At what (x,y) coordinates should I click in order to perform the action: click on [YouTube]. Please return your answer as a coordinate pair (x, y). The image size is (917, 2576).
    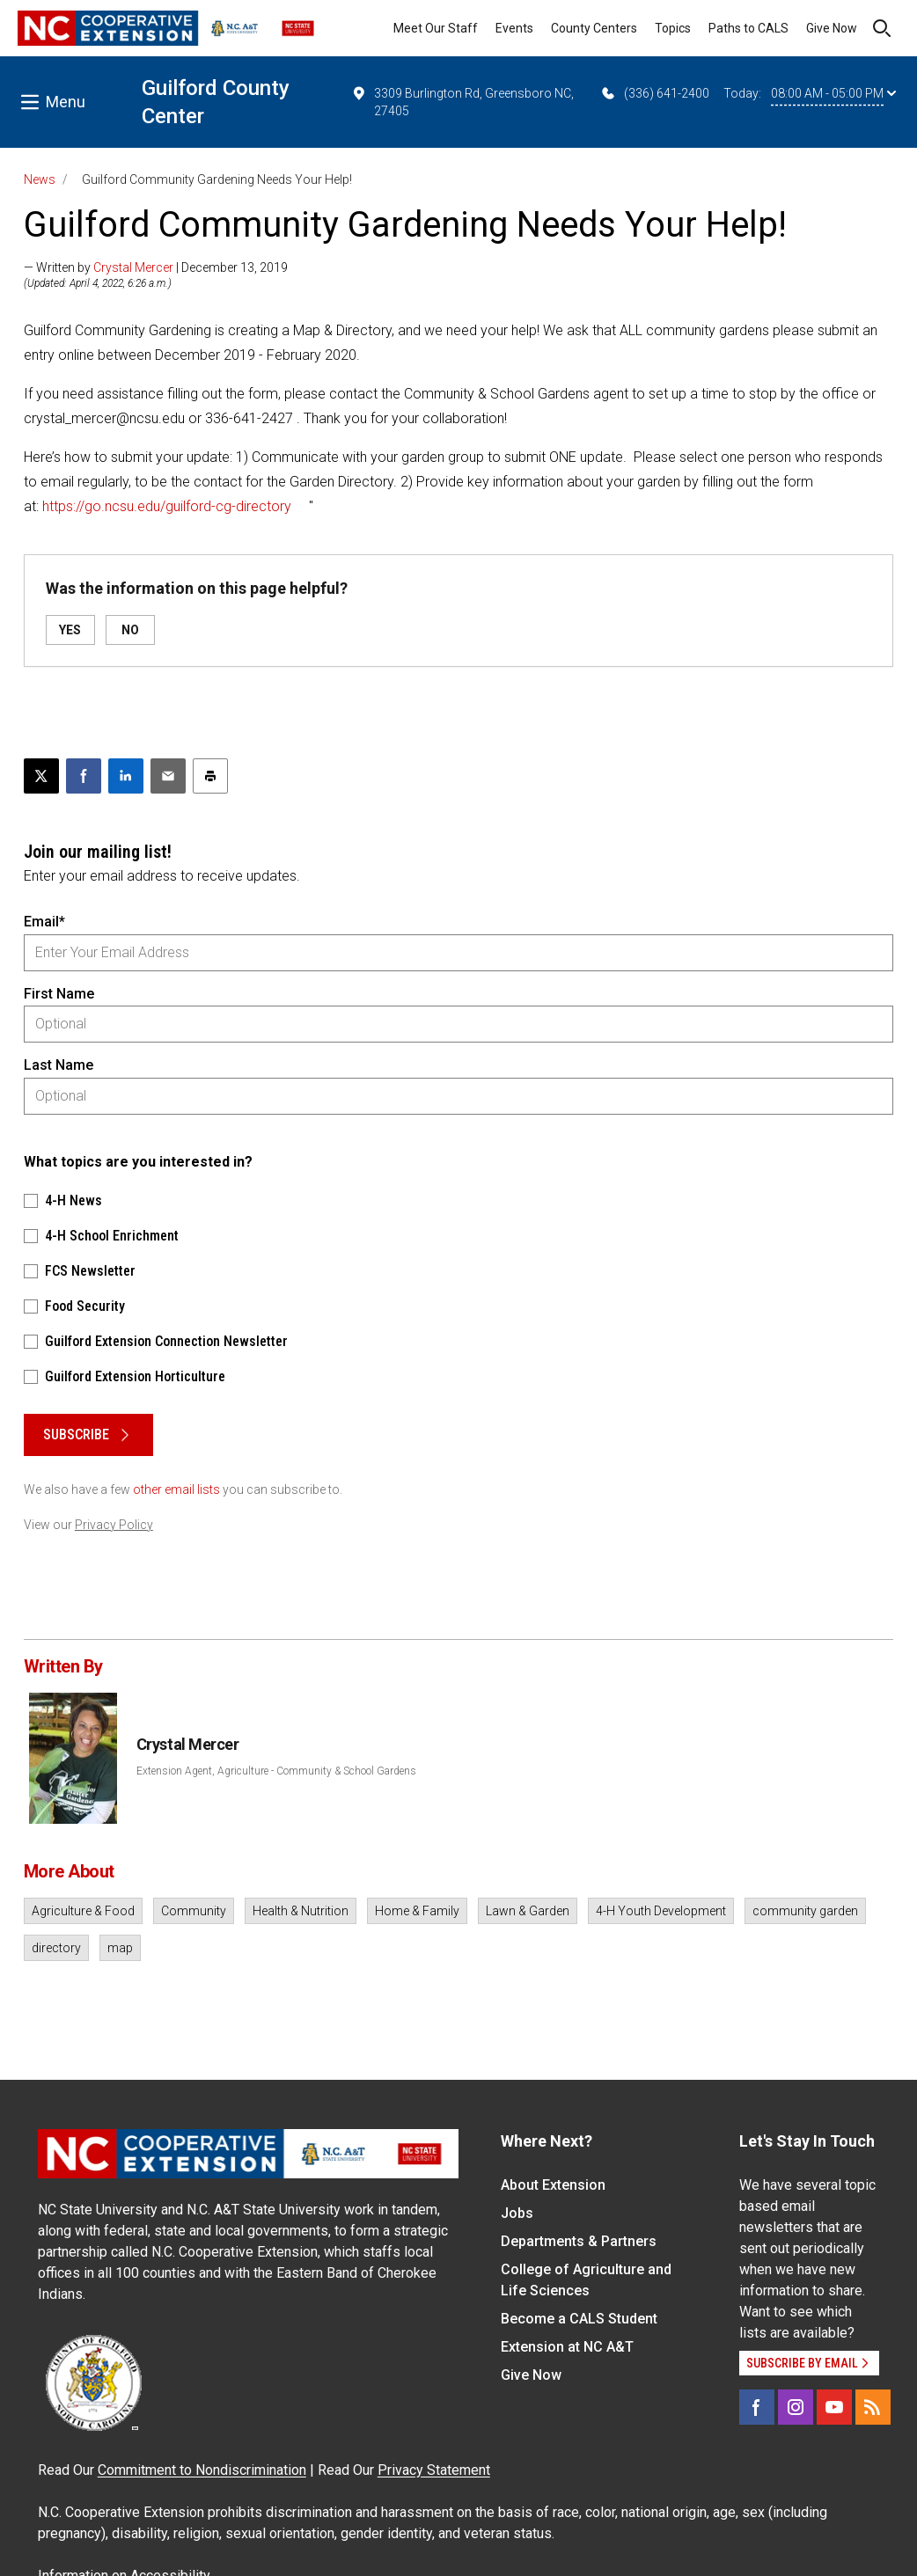
    Looking at the image, I should click on (834, 2407).